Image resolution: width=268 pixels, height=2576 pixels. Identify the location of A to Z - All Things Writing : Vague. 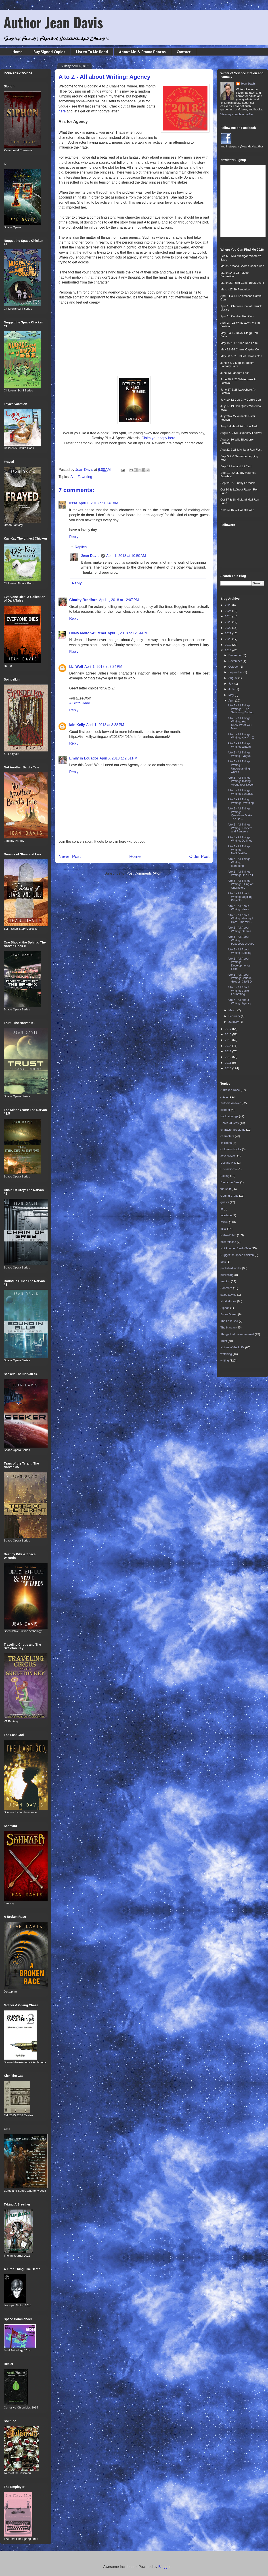
(239, 754).